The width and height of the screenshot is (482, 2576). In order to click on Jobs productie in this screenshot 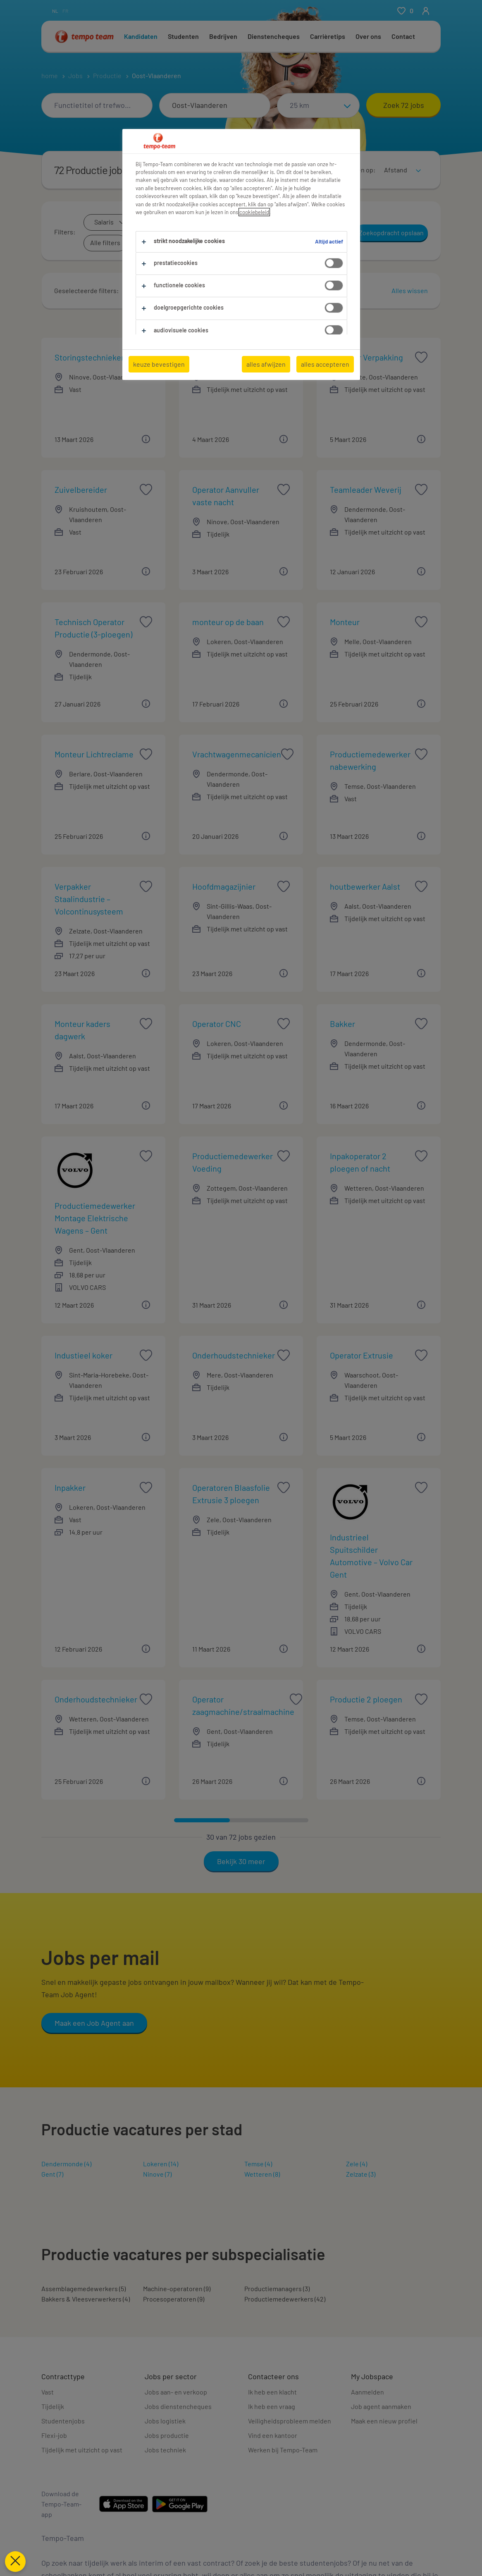, I will do `click(167, 2435)`.